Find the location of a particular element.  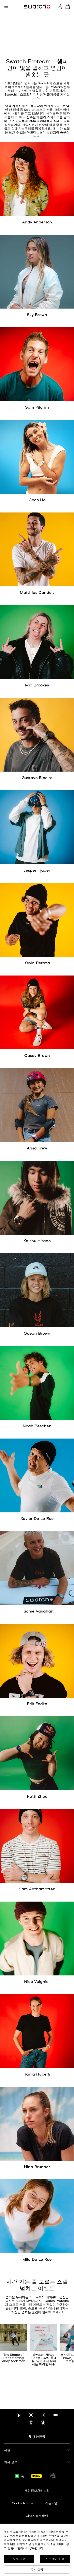

[Arisa Trew] is located at coordinates (37, 1148).